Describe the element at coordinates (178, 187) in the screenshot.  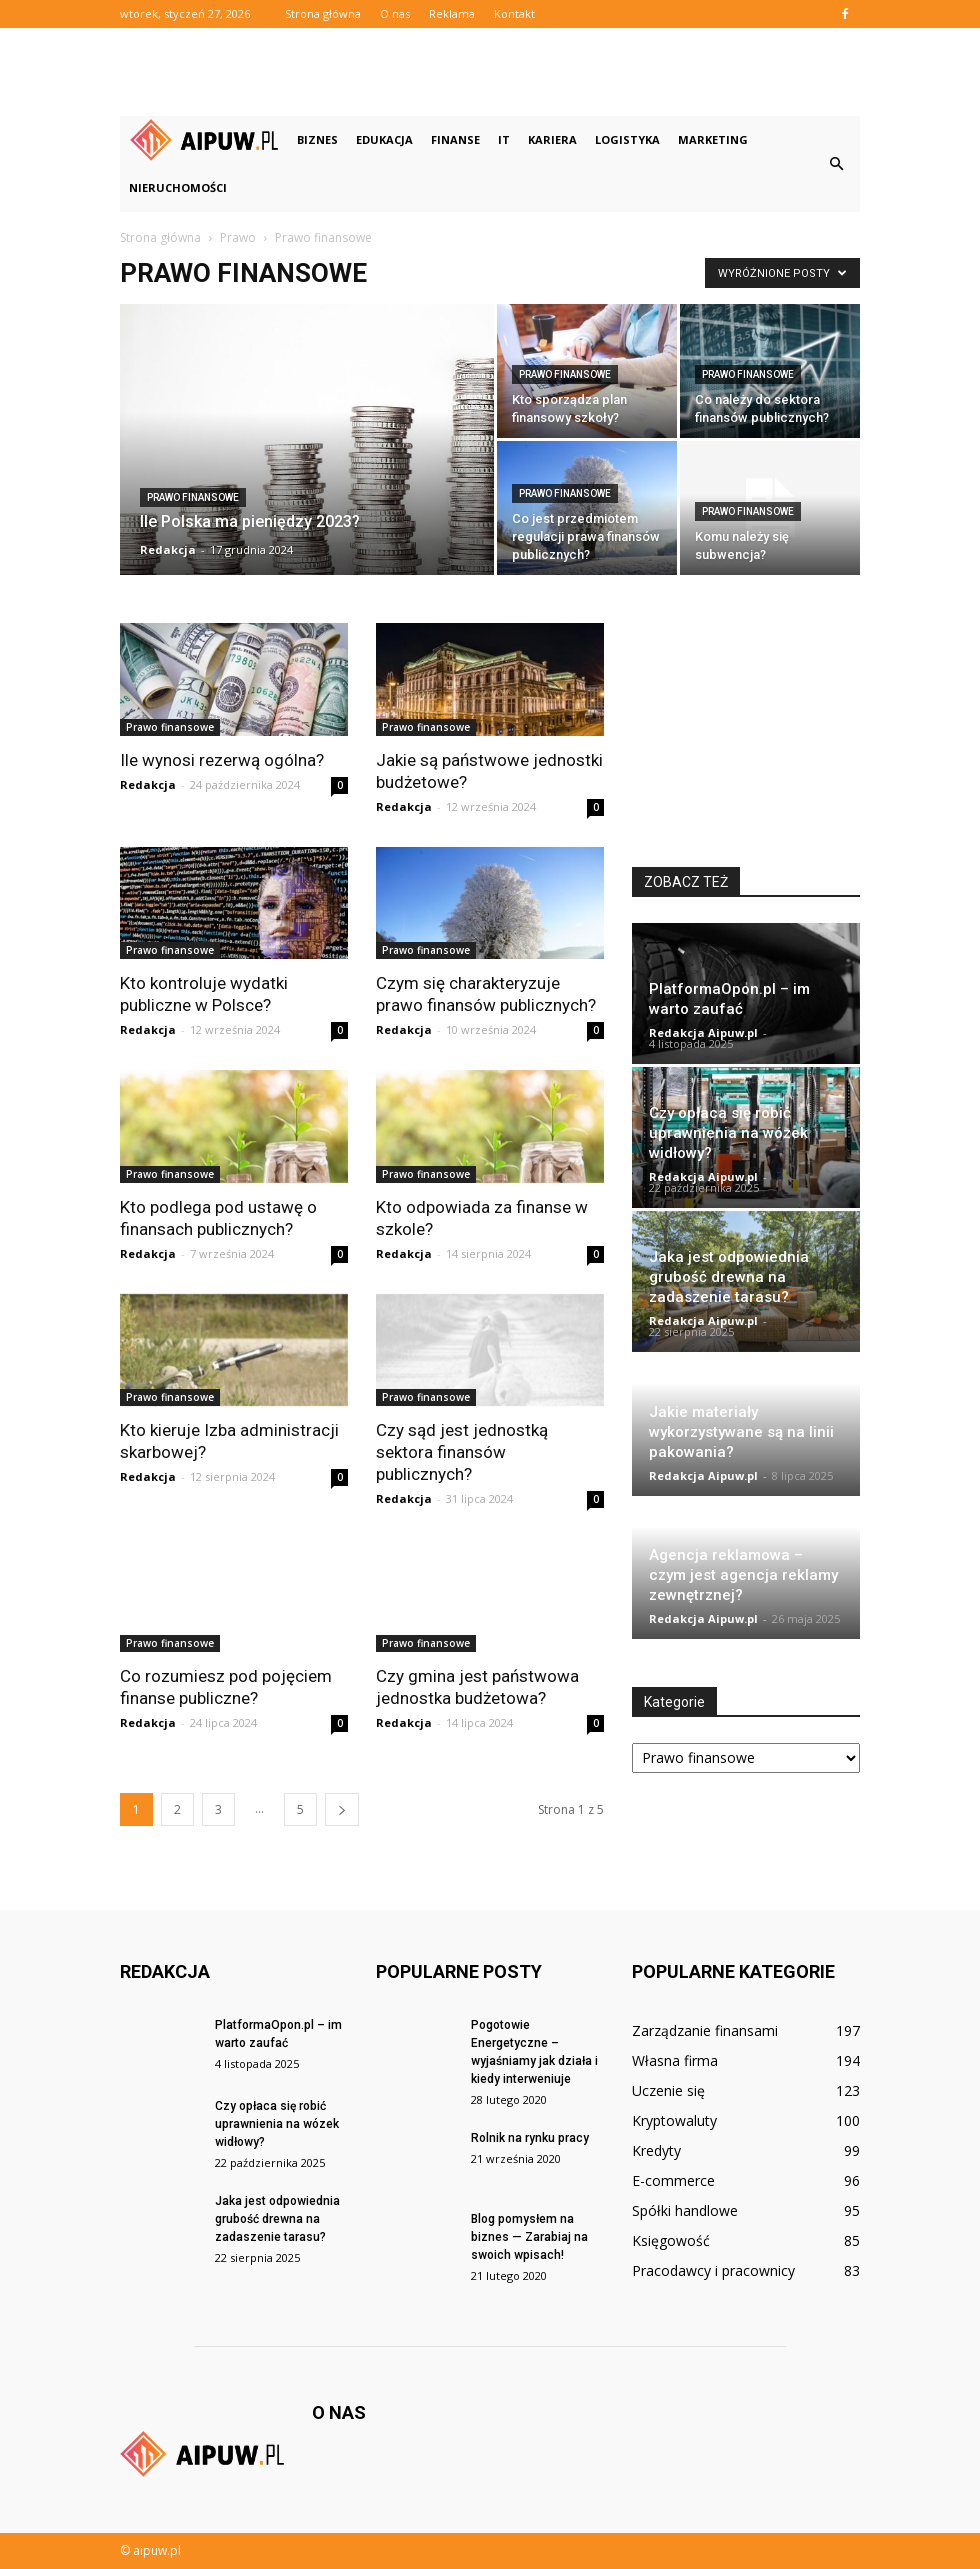
I see `Nieruchomości` at that location.